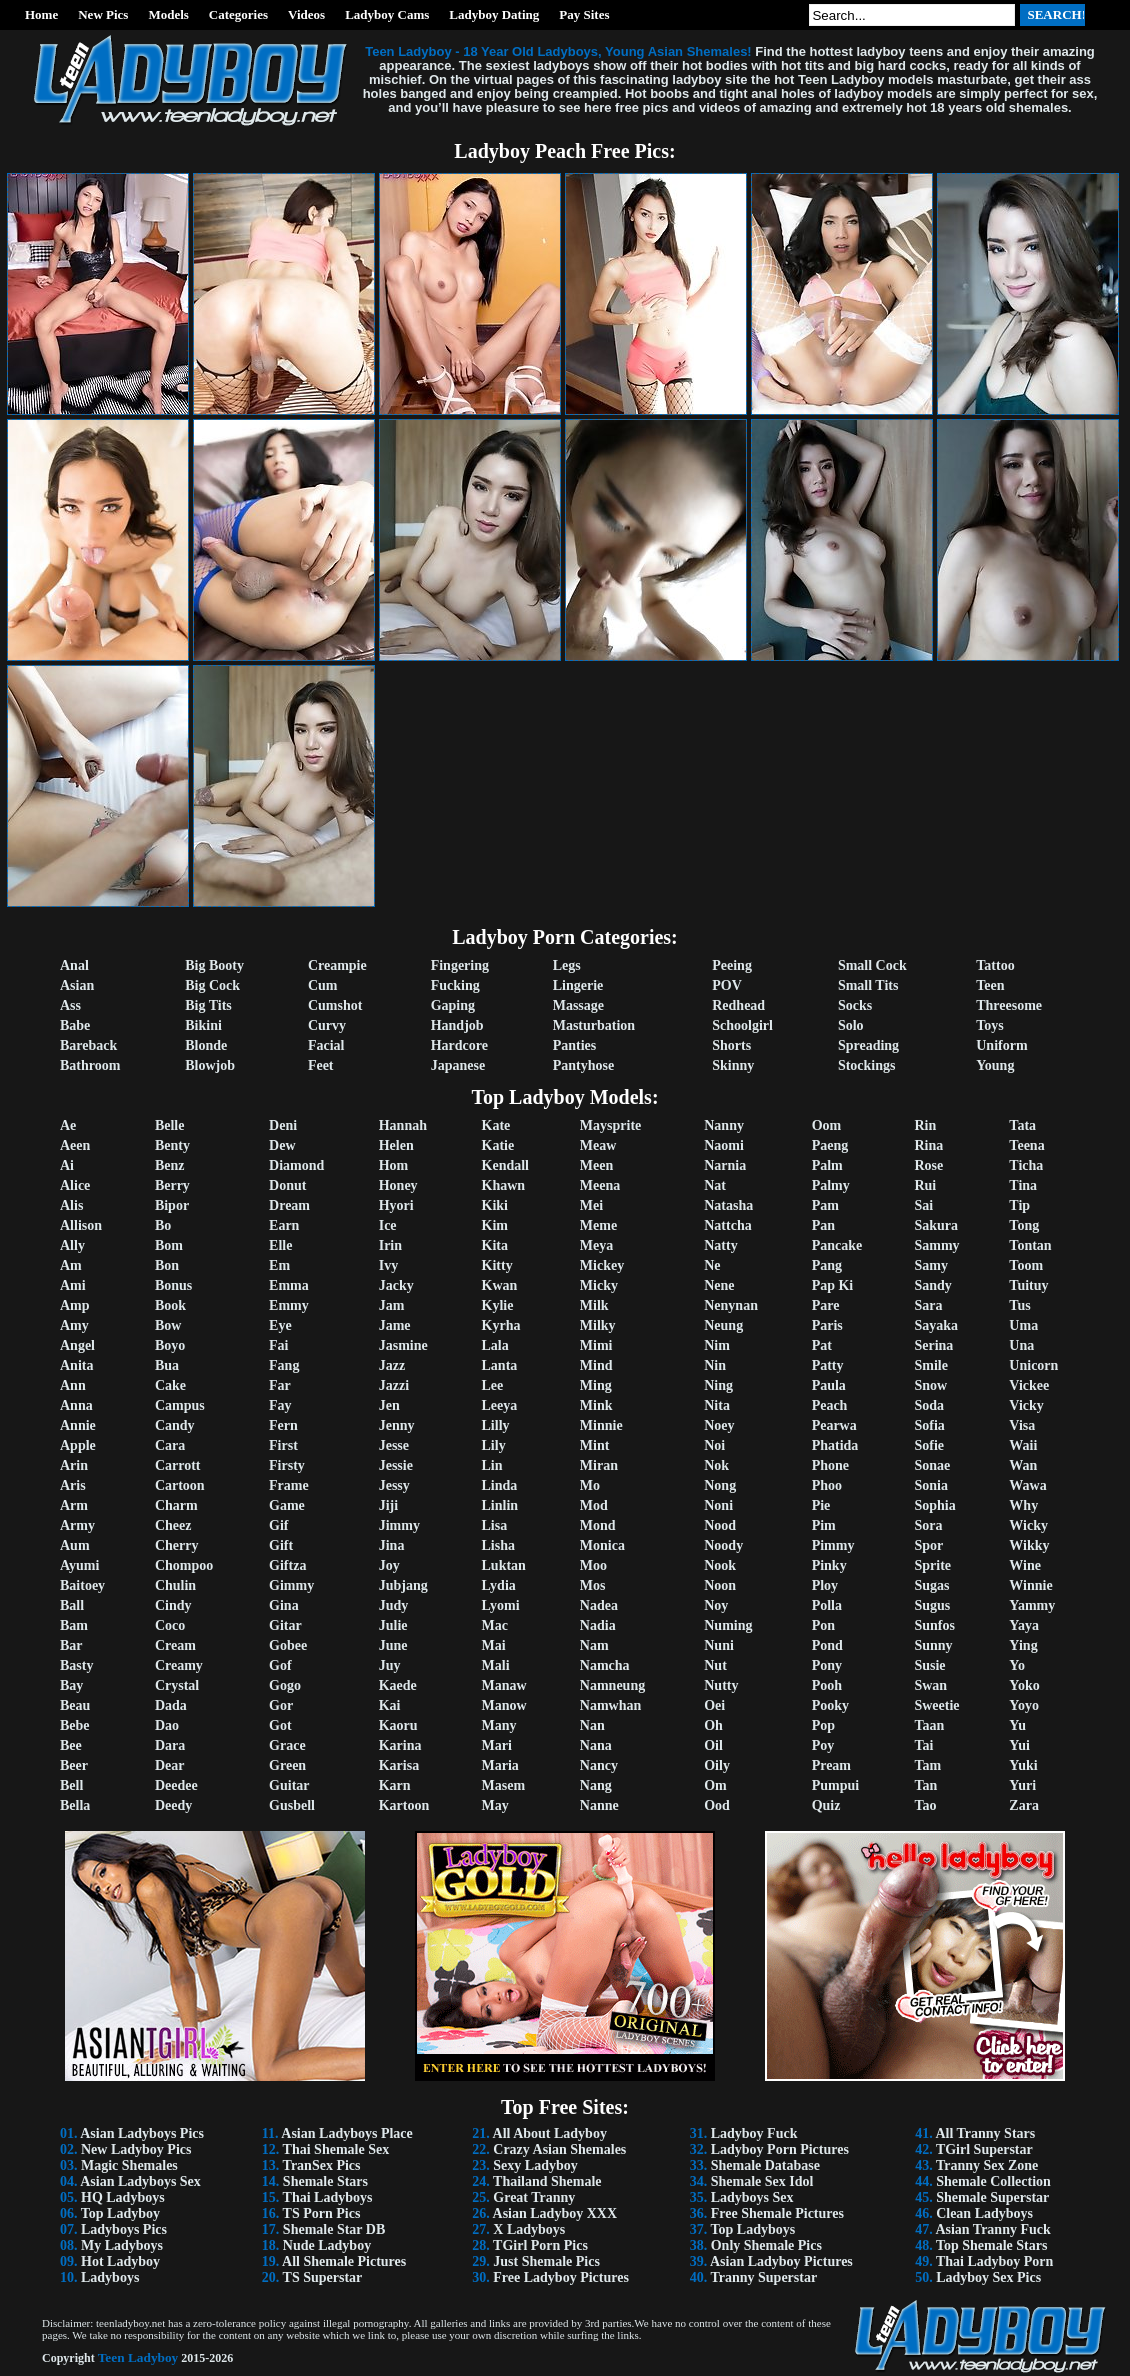 This screenshot has width=1130, height=2376. Describe the element at coordinates (296, 1165) in the screenshot. I see `Diamond` at that location.